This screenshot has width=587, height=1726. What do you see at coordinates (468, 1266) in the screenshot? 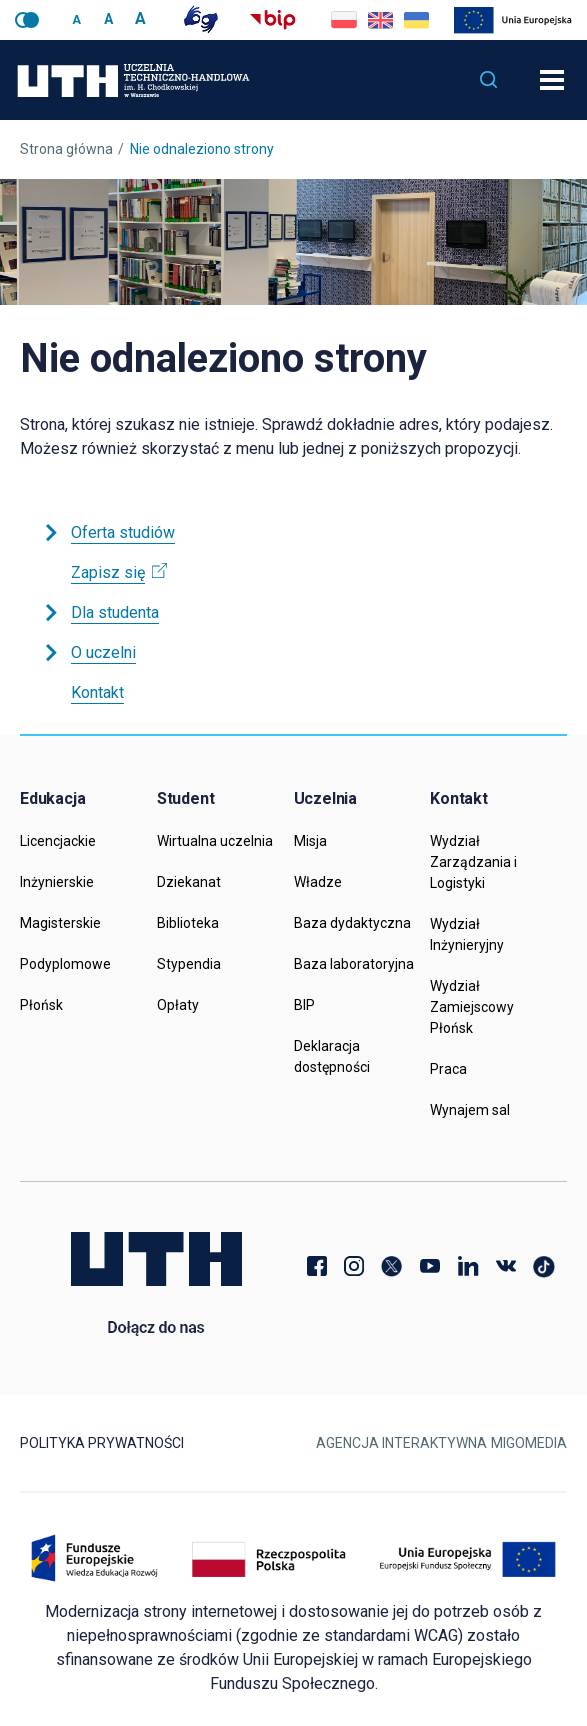
I see `LinkedIn` at bounding box center [468, 1266].